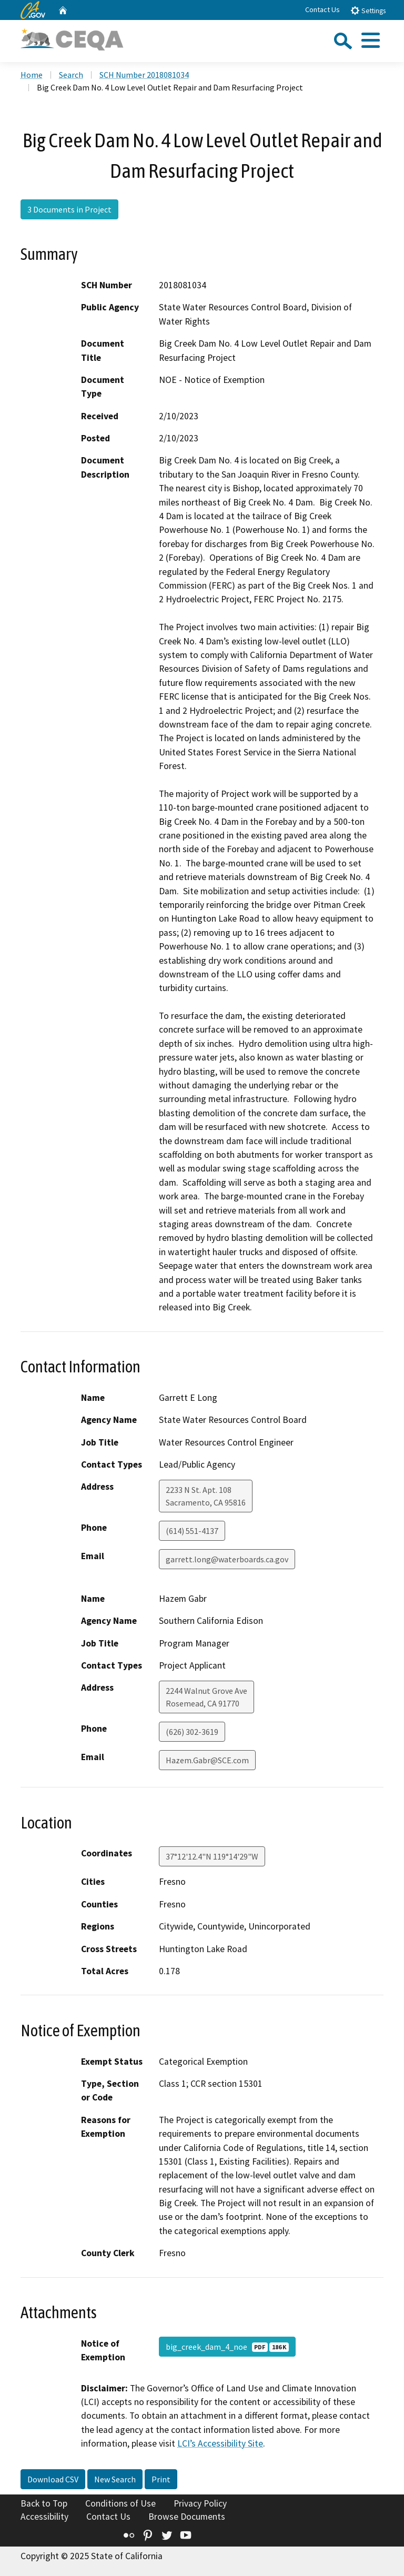 This screenshot has height=2576, width=404. I want to click on Home, so click(32, 74).